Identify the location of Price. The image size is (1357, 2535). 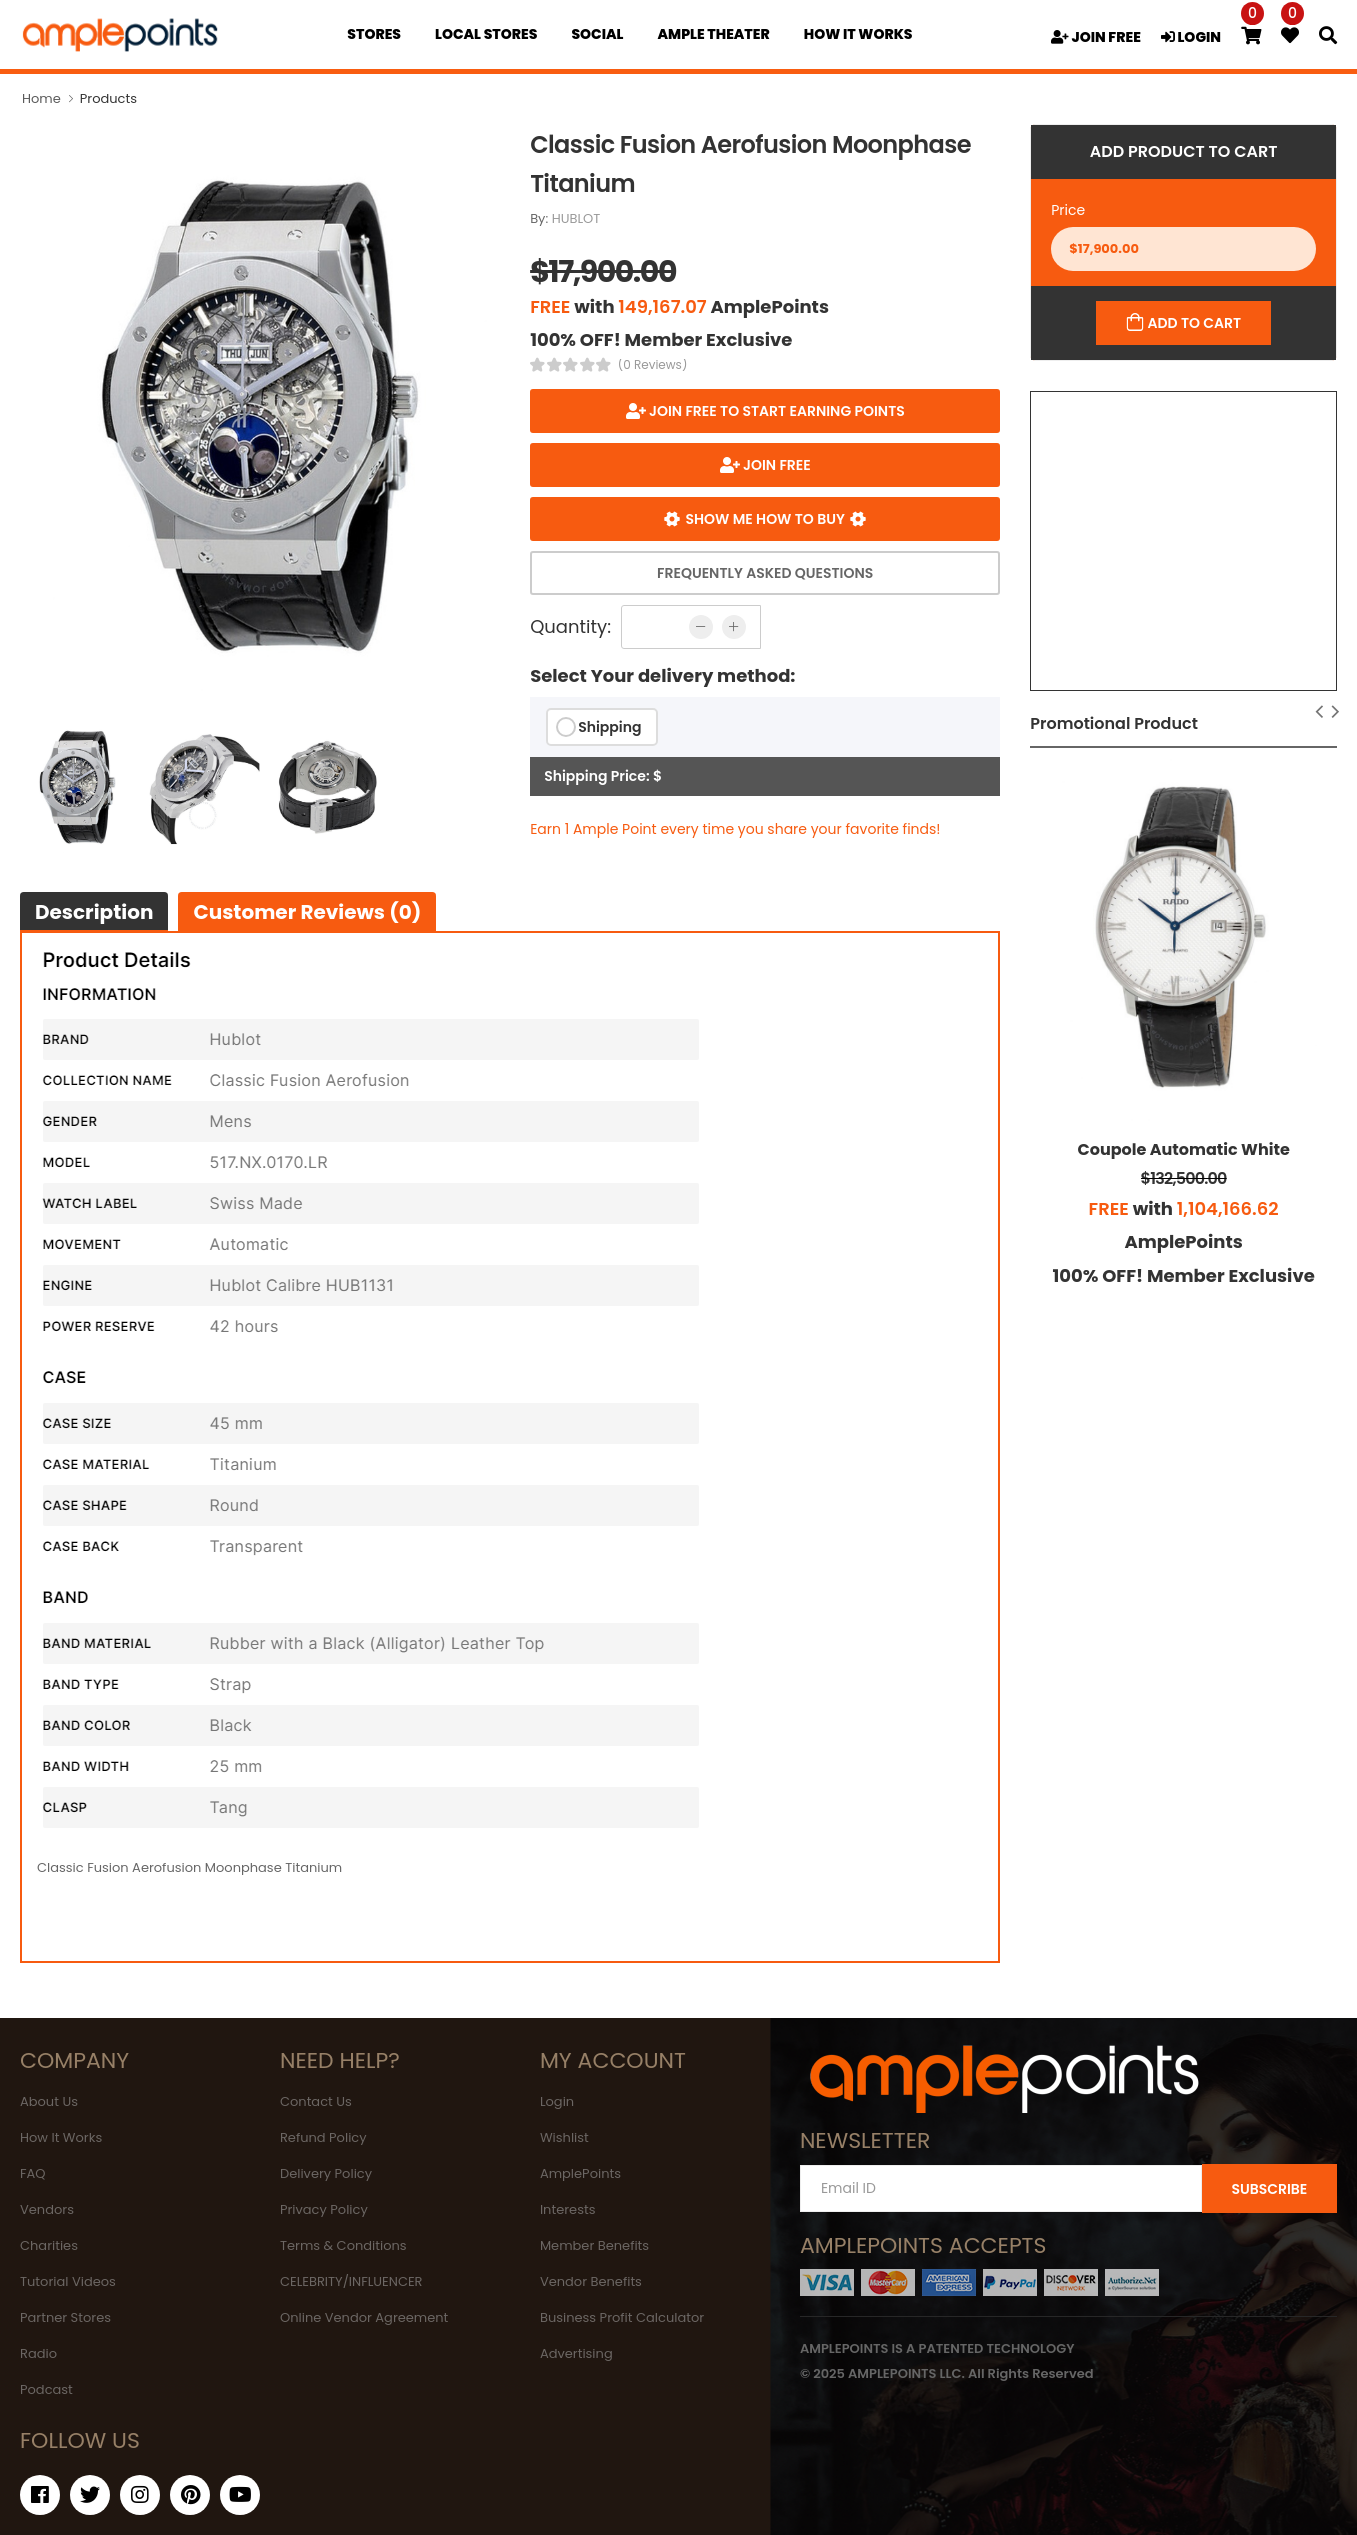
(1068, 210).